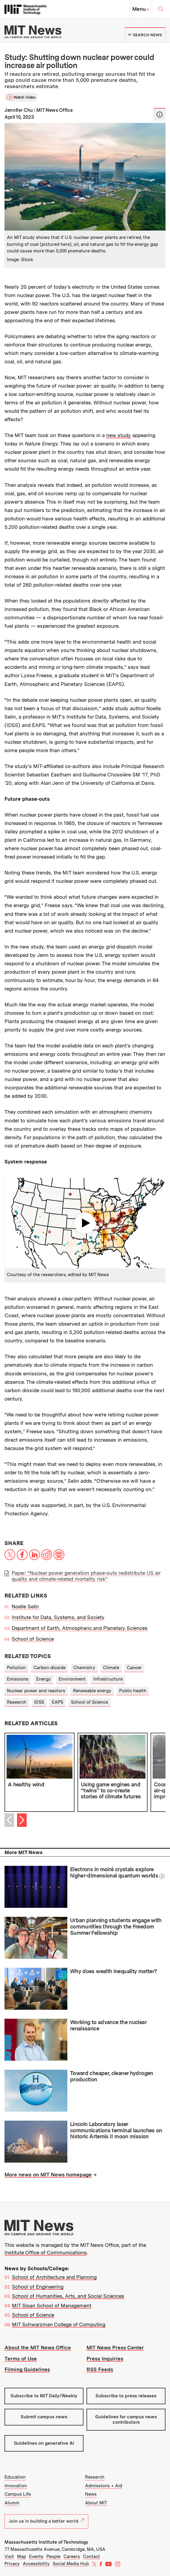 Image resolution: width=170 pixels, height=2576 pixels. Describe the element at coordinates (91, 2494) in the screenshot. I see `News` at that location.